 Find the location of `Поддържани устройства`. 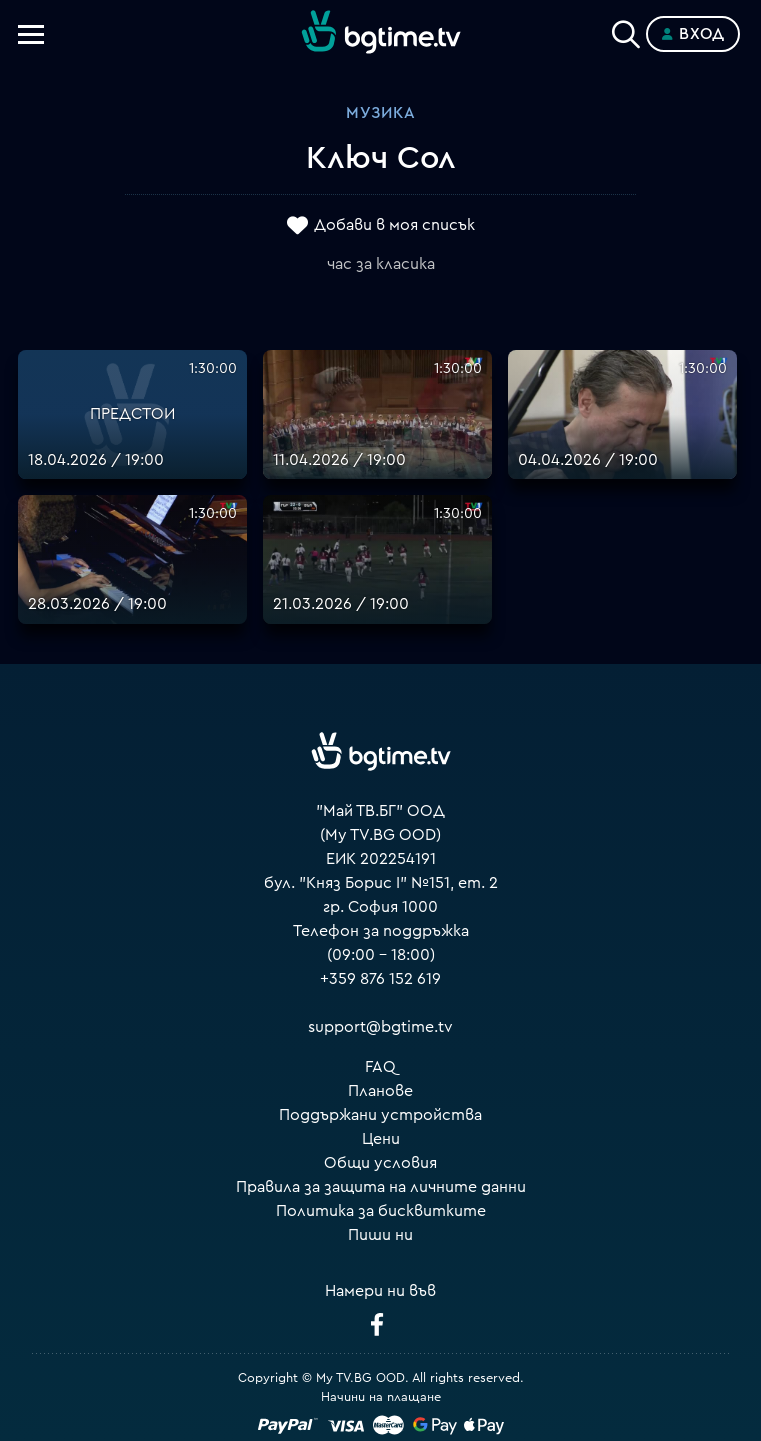

Поддържани устройства is located at coordinates (380, 1115).